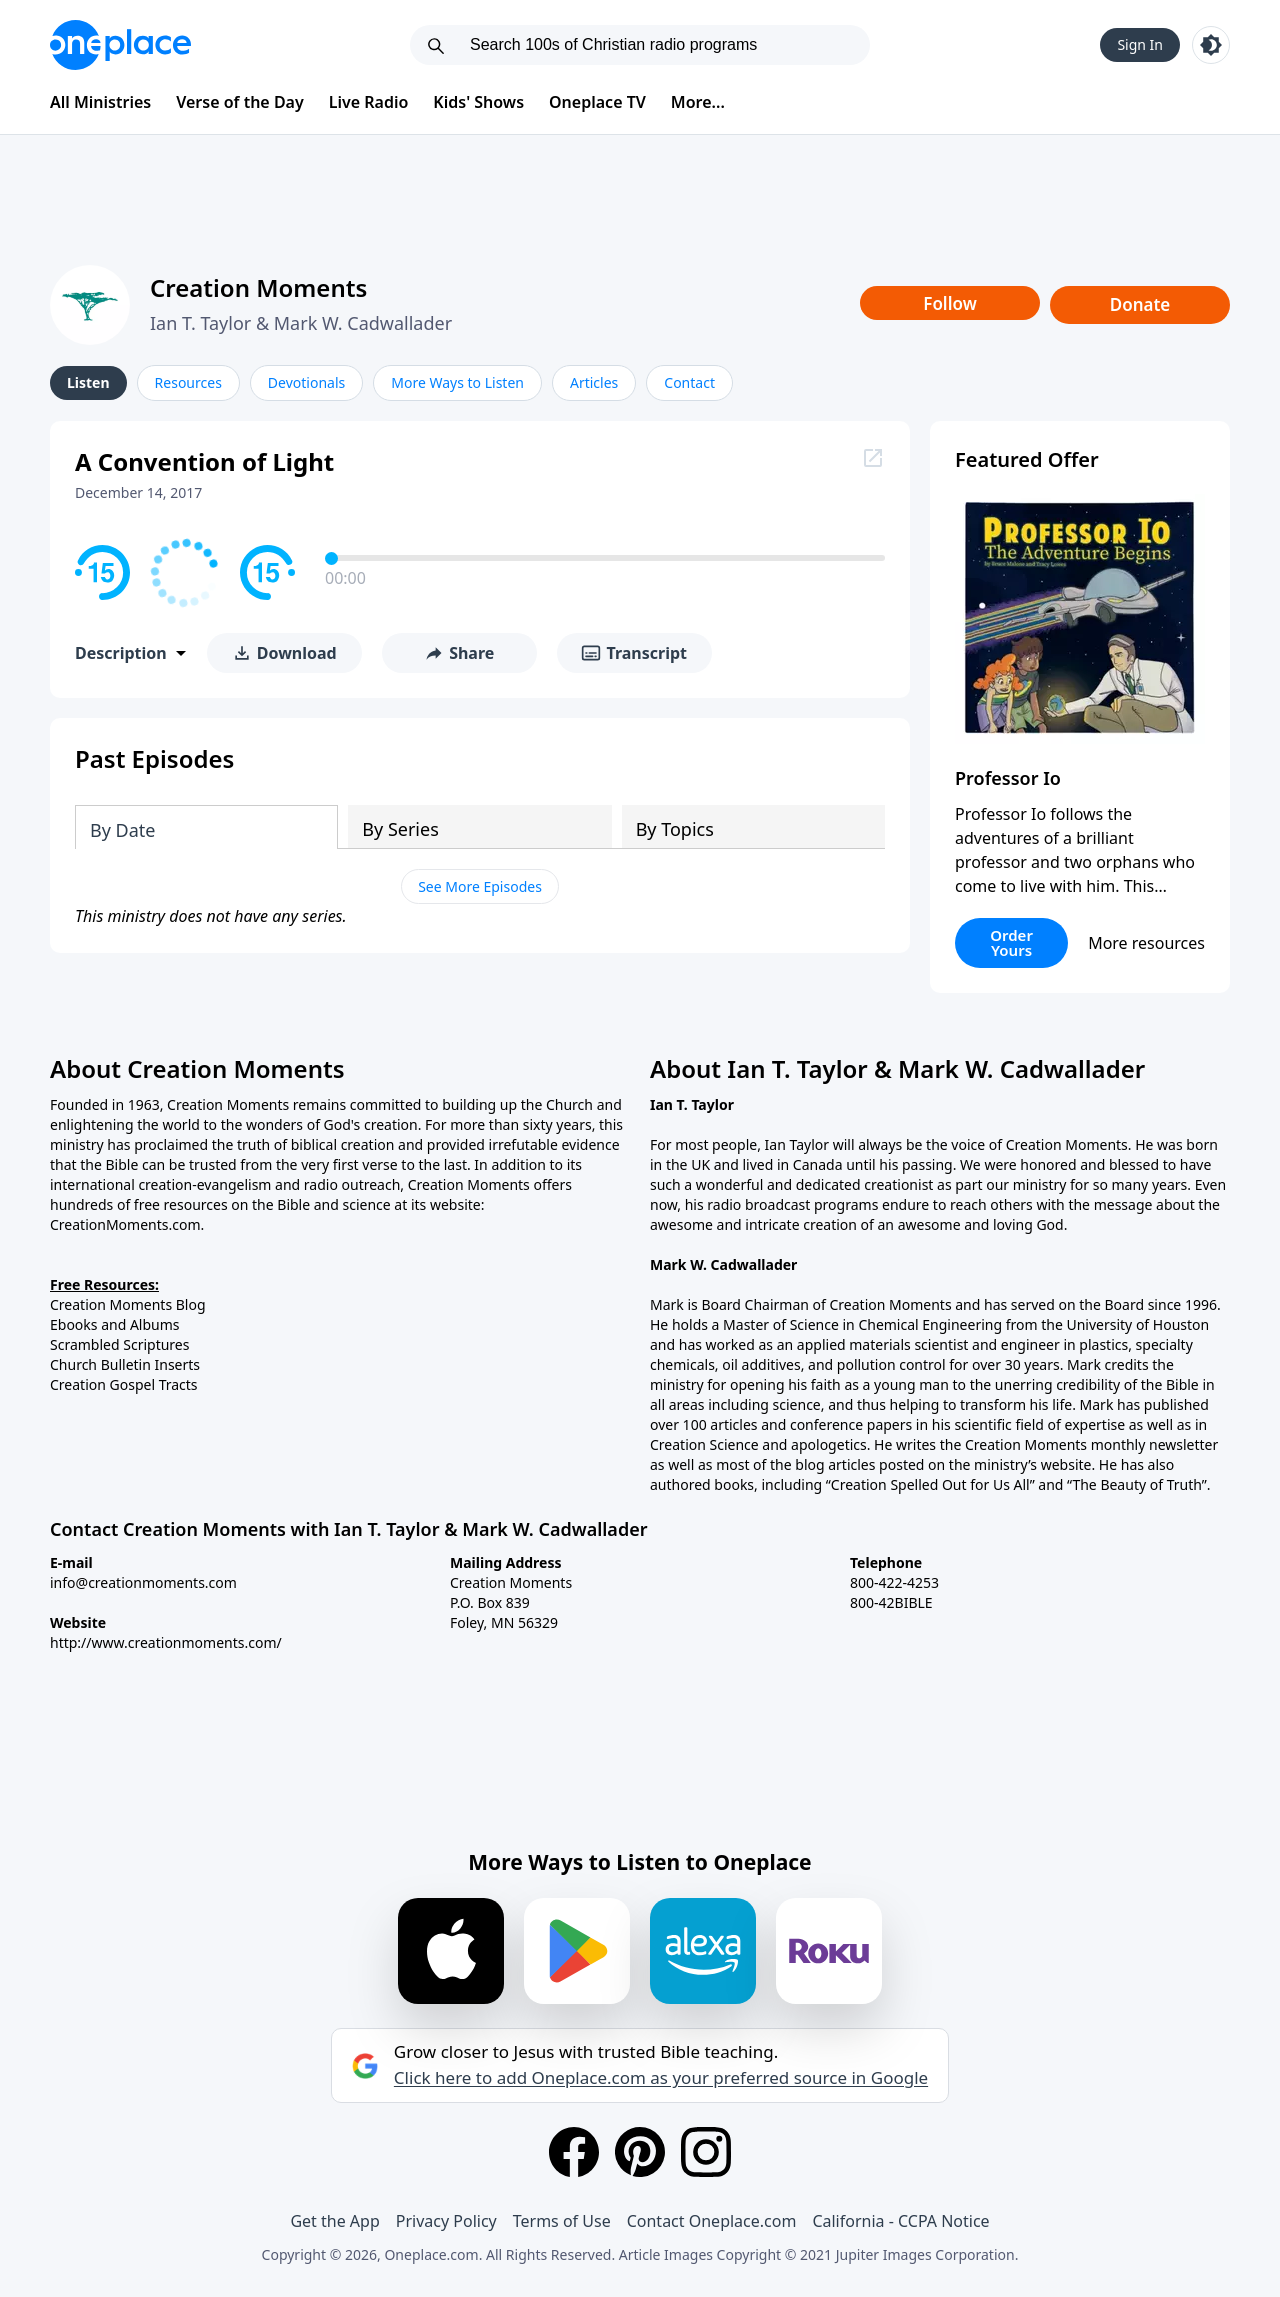  Describe the element at coordinates (478, 102) in the screenshot. I see `Kids' Shows` at that location.